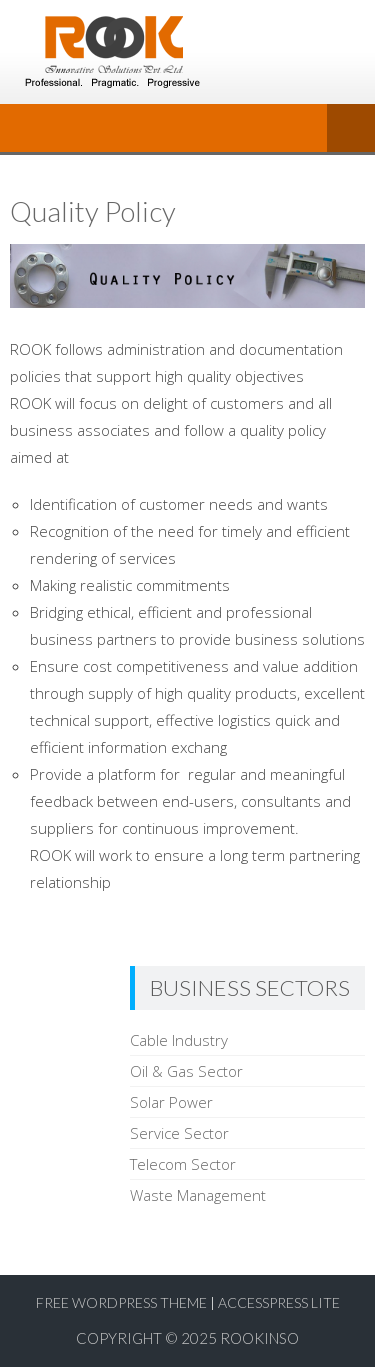 The height and width of the screenshot is (1367, 375). I want to click on Service Sector, so click(179, 1133).